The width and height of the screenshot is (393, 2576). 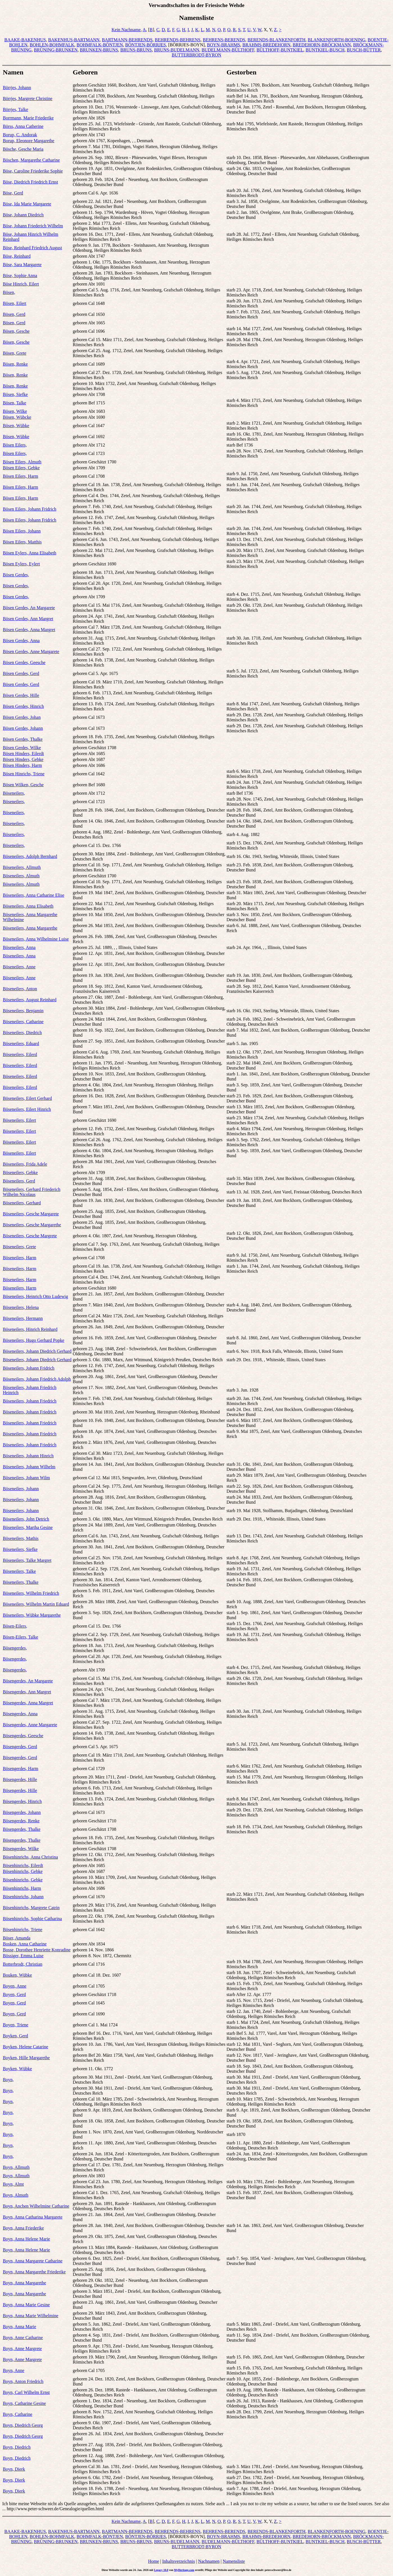 I want to click on Böse, Ida Marie Margarete, so click(x=27, y=203).